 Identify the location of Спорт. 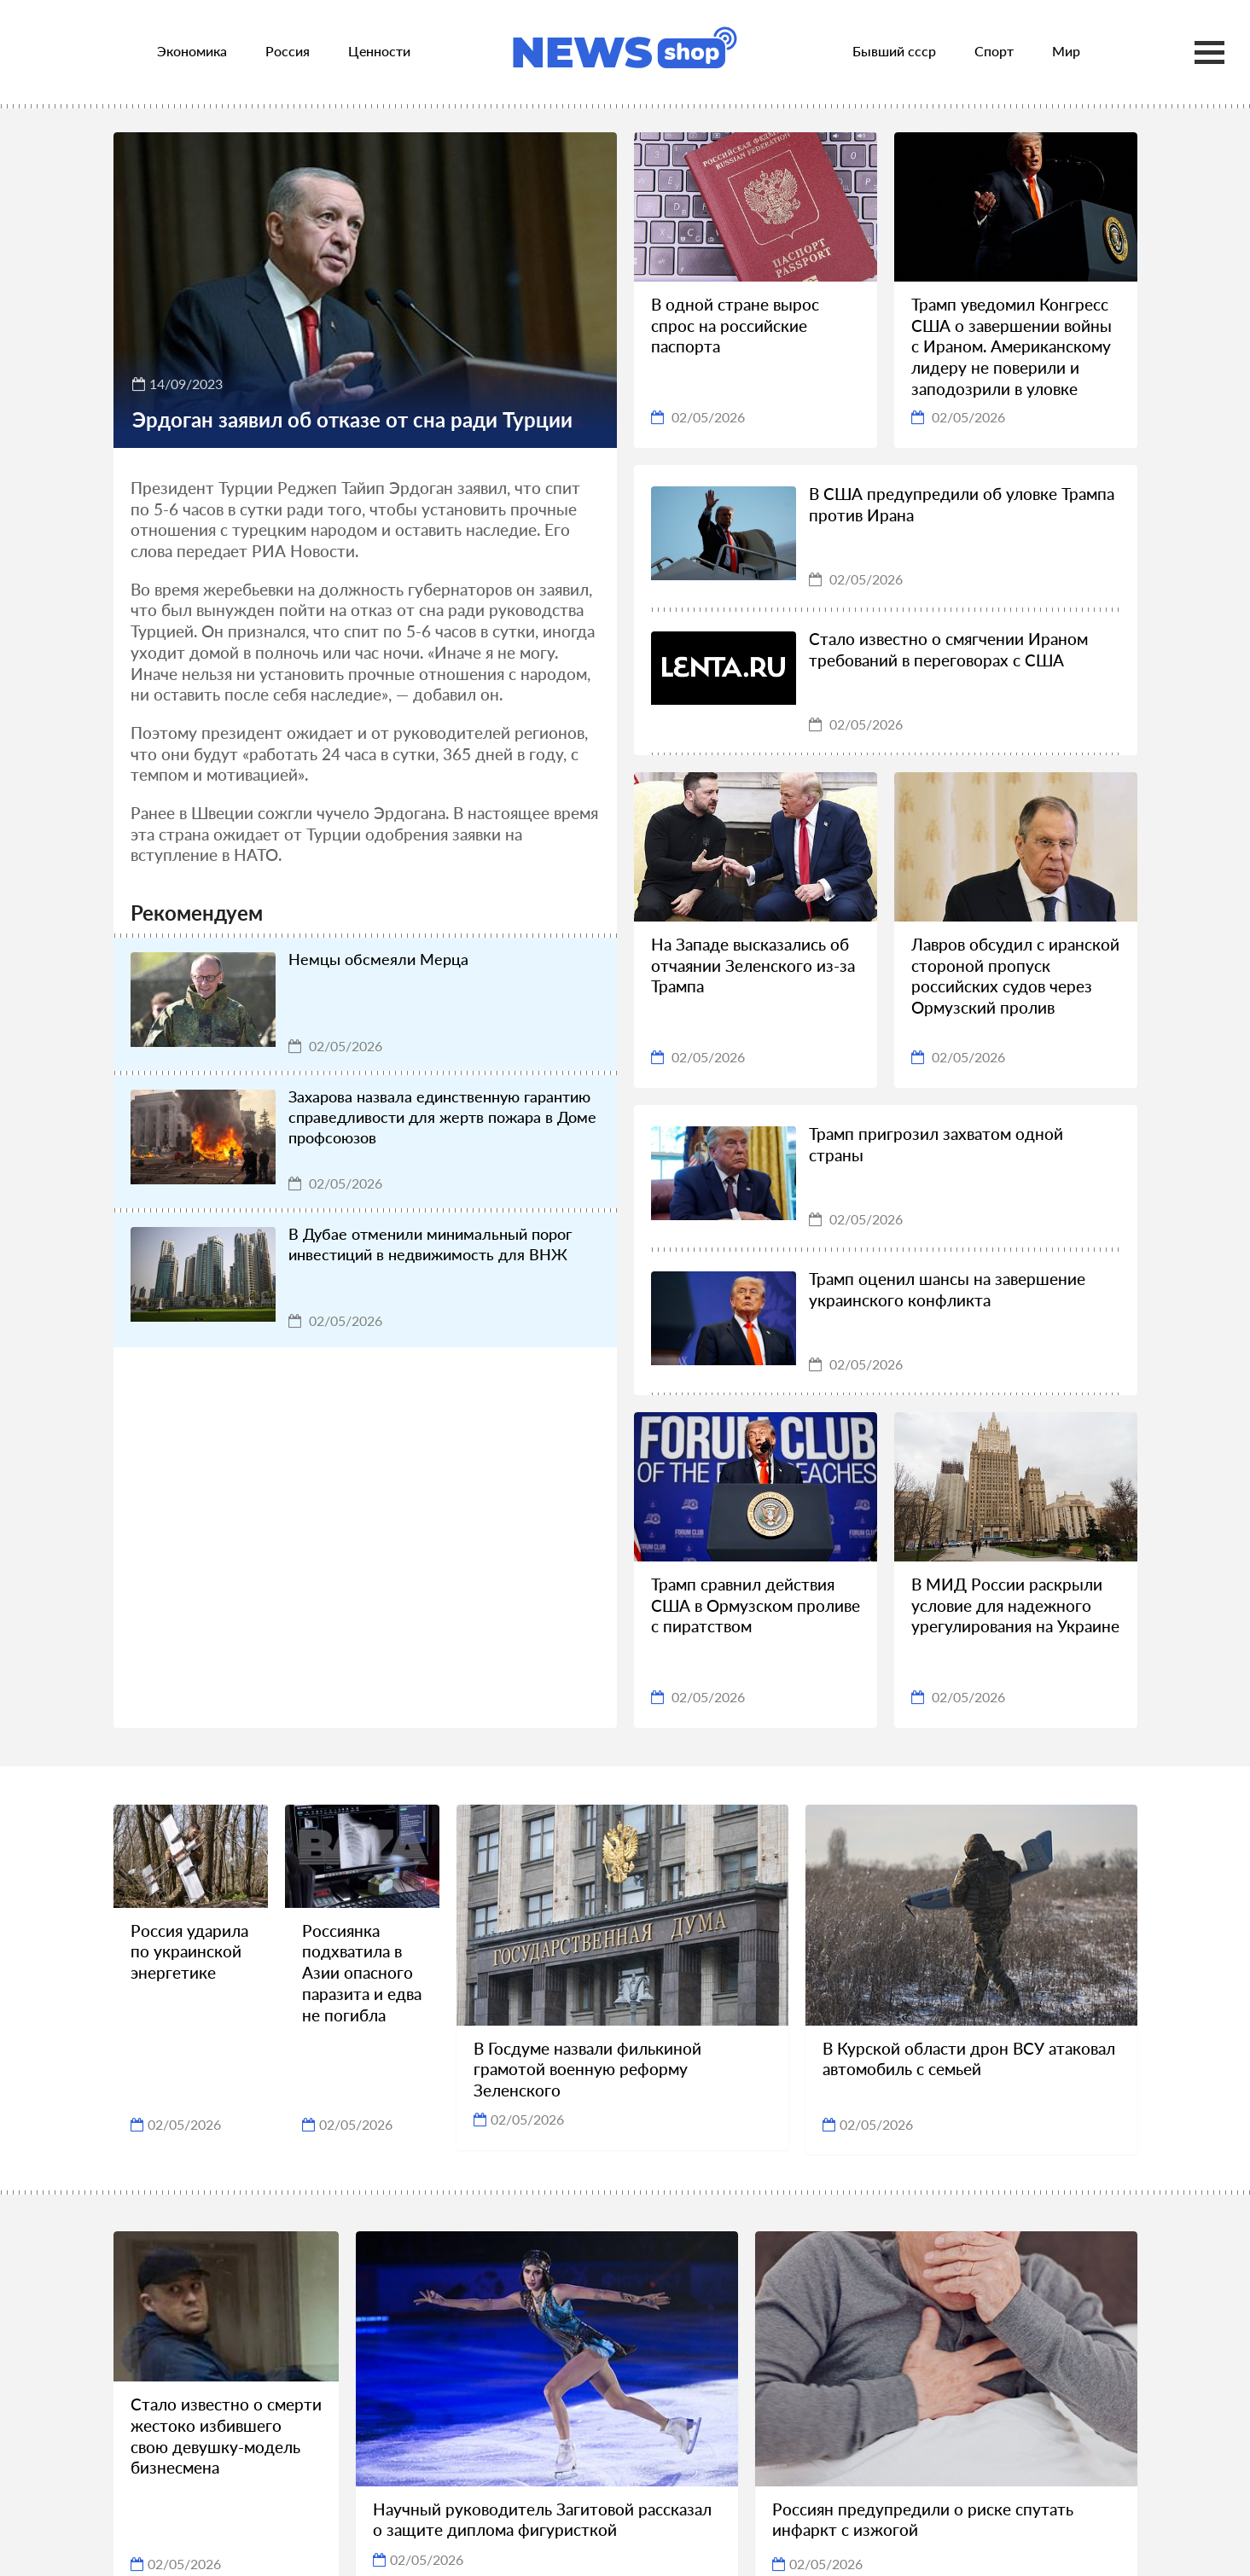
(994, 51).